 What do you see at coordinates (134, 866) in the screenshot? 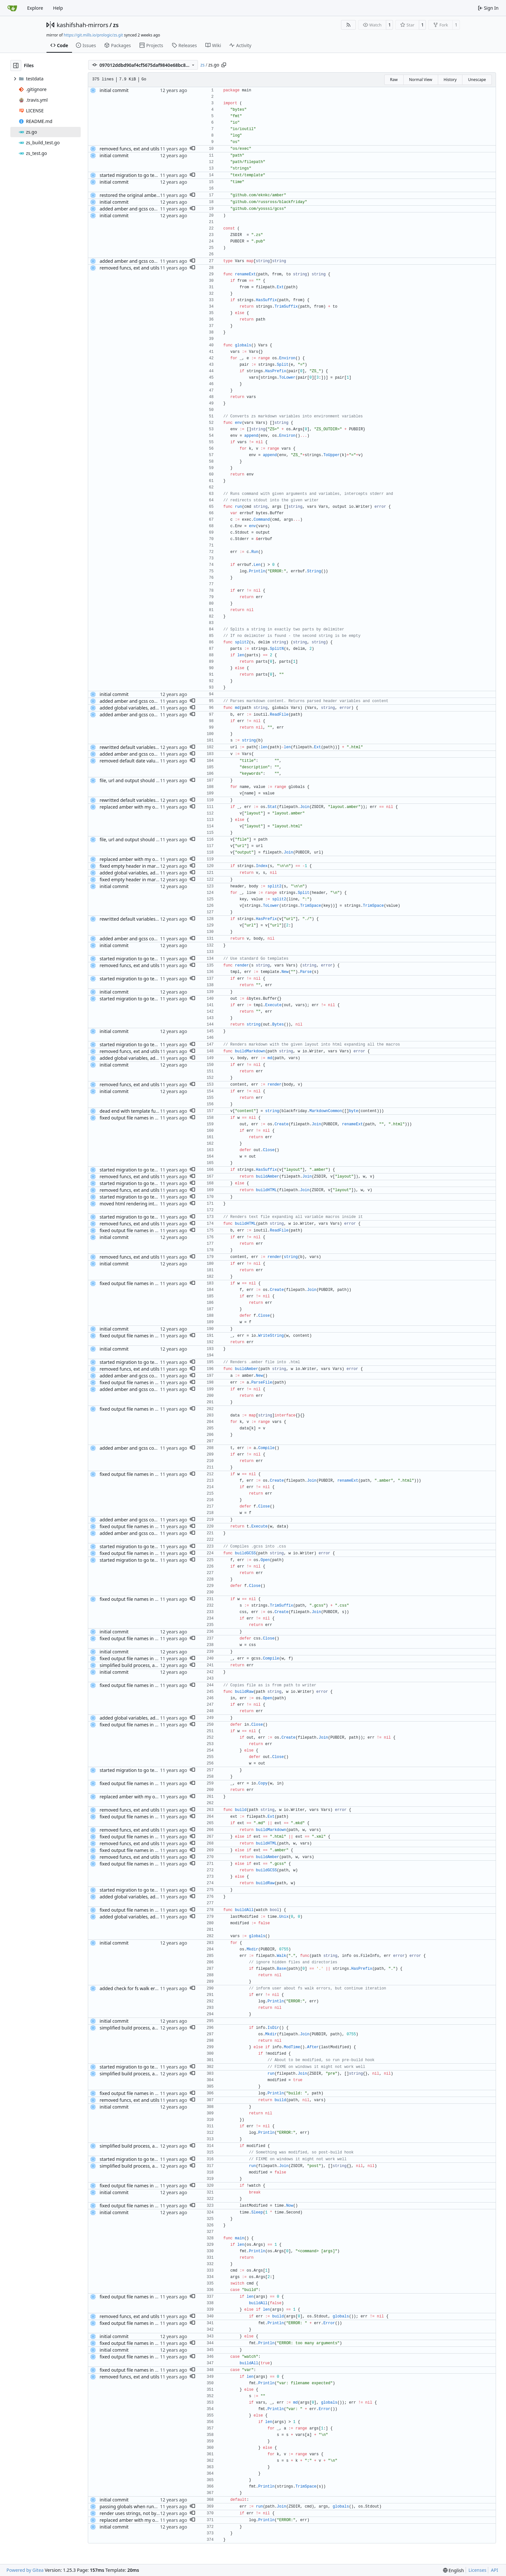
I see `fixed empty header in markdown` at bounding box center [134, 866].